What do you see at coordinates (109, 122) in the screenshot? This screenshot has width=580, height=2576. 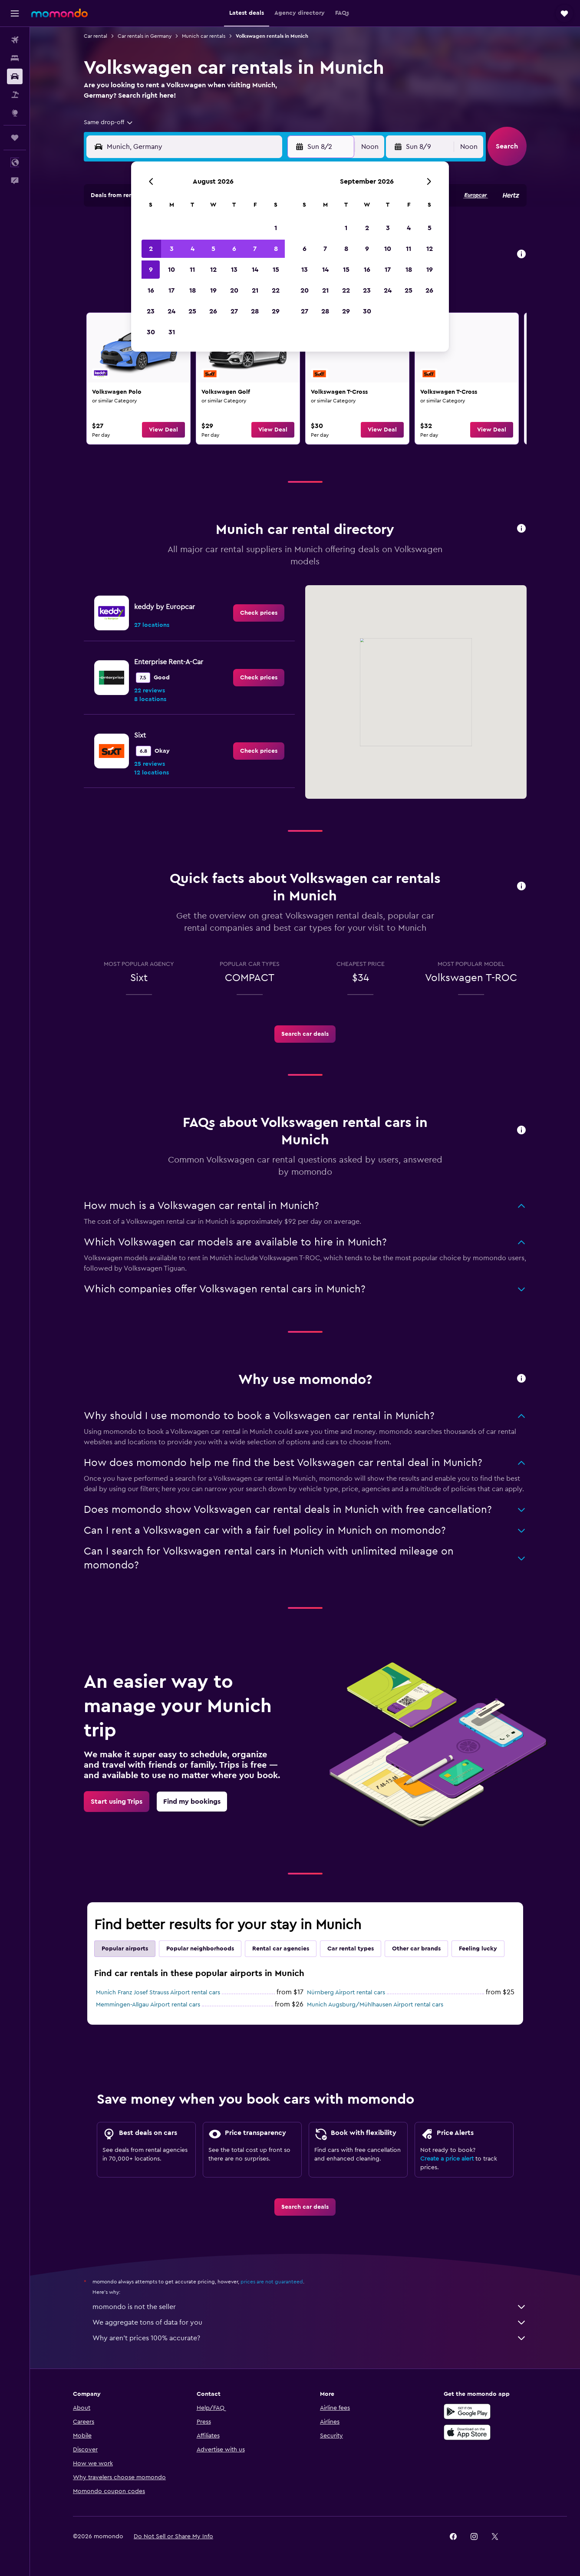 I see `[combobox]` at bounding box center [109, 122].